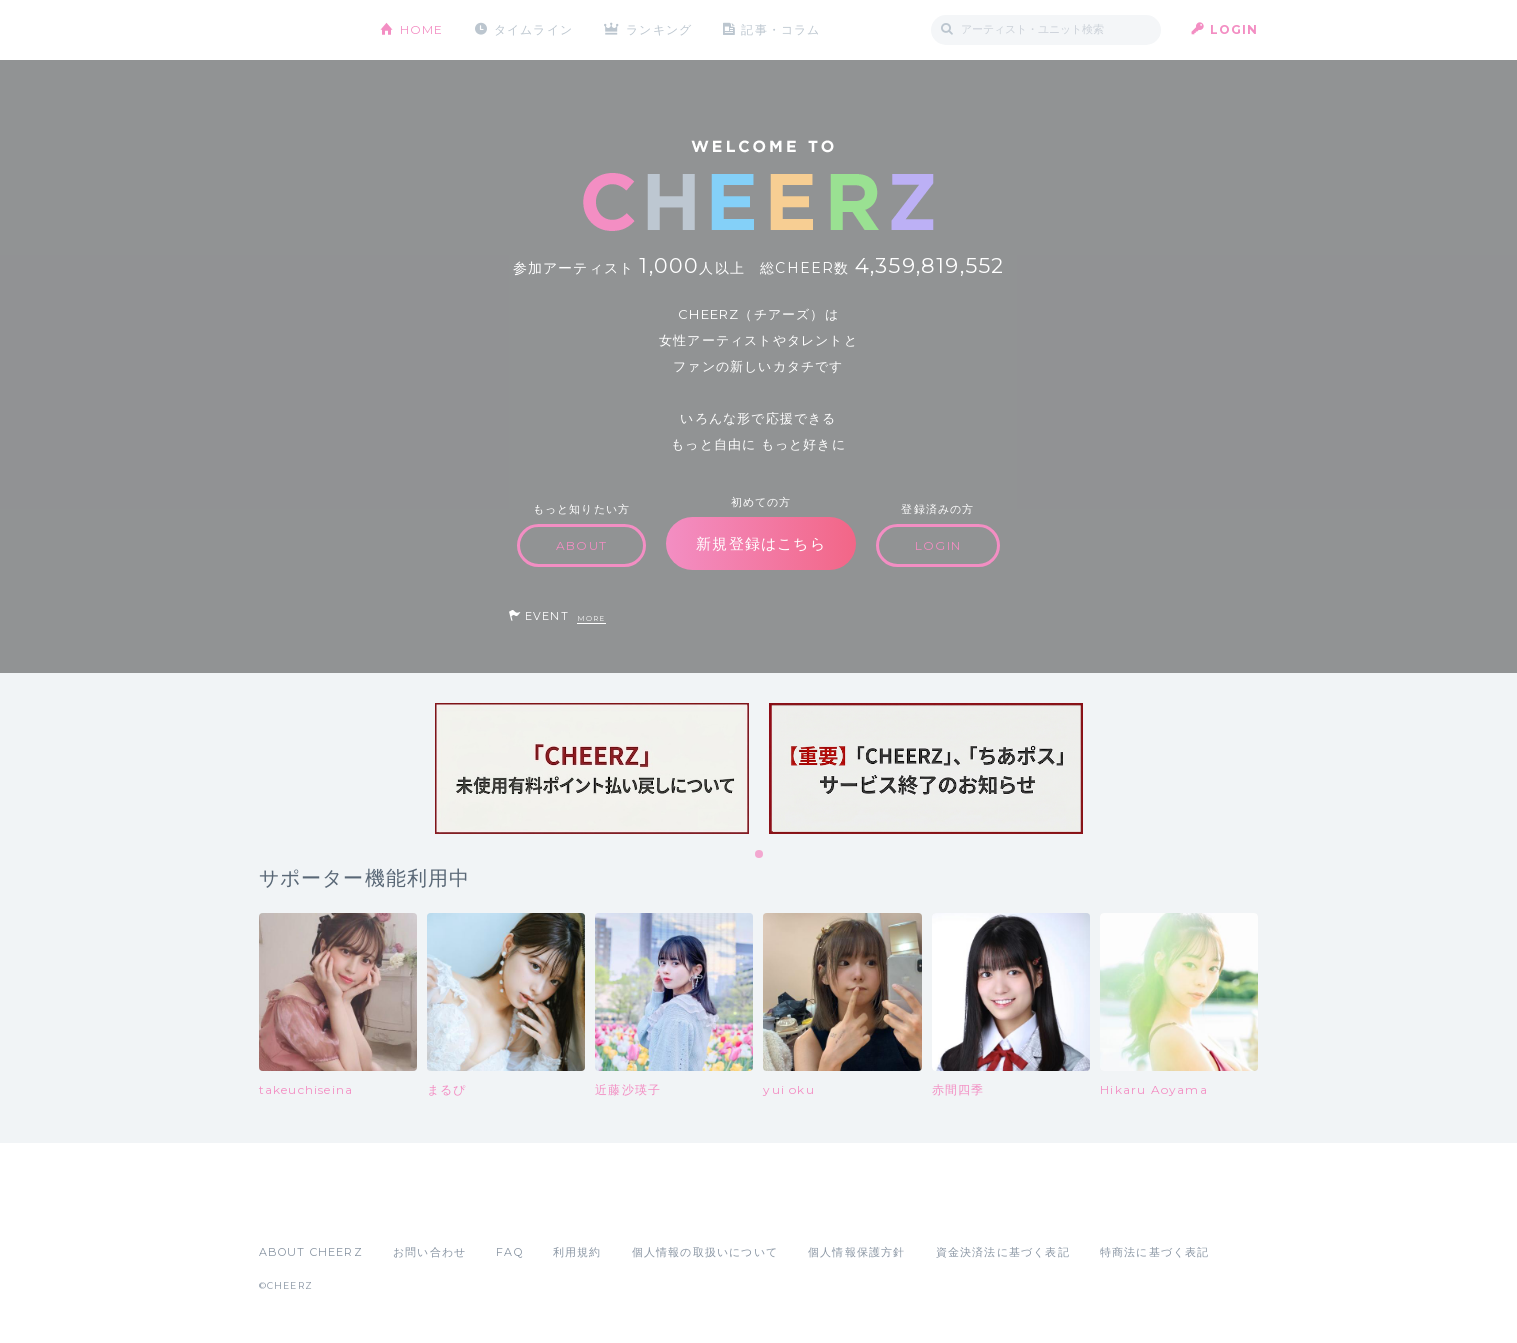 The width and height of the screenshot is (1517, 1343). What do you see at coordinates (305, 1208) in the screenshot?
I see `App Store` at bounding box center [305, 1208].